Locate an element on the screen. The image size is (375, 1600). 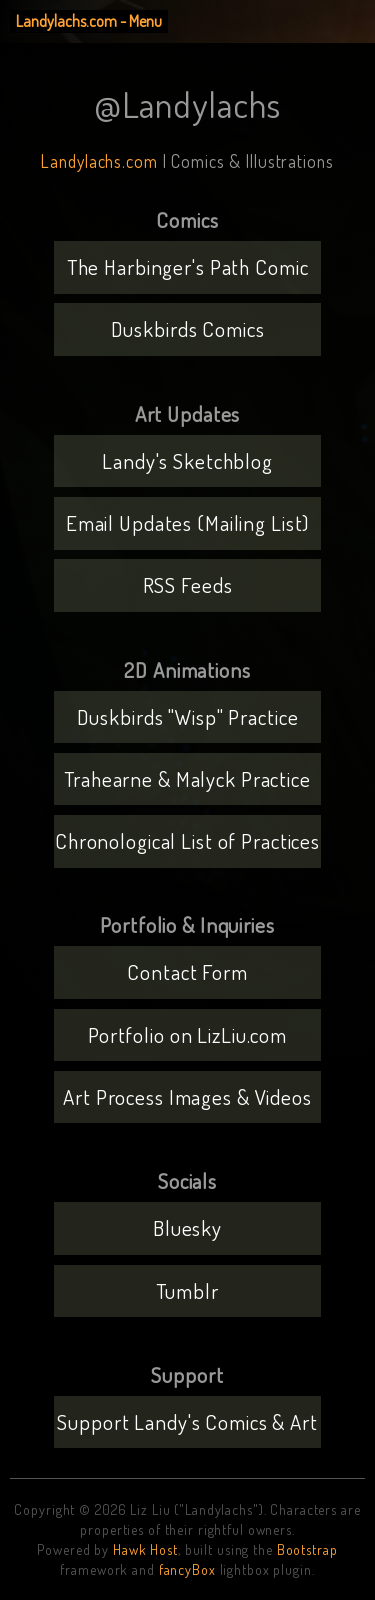
Chronological List of Practices is located at coordinates (187, 840).